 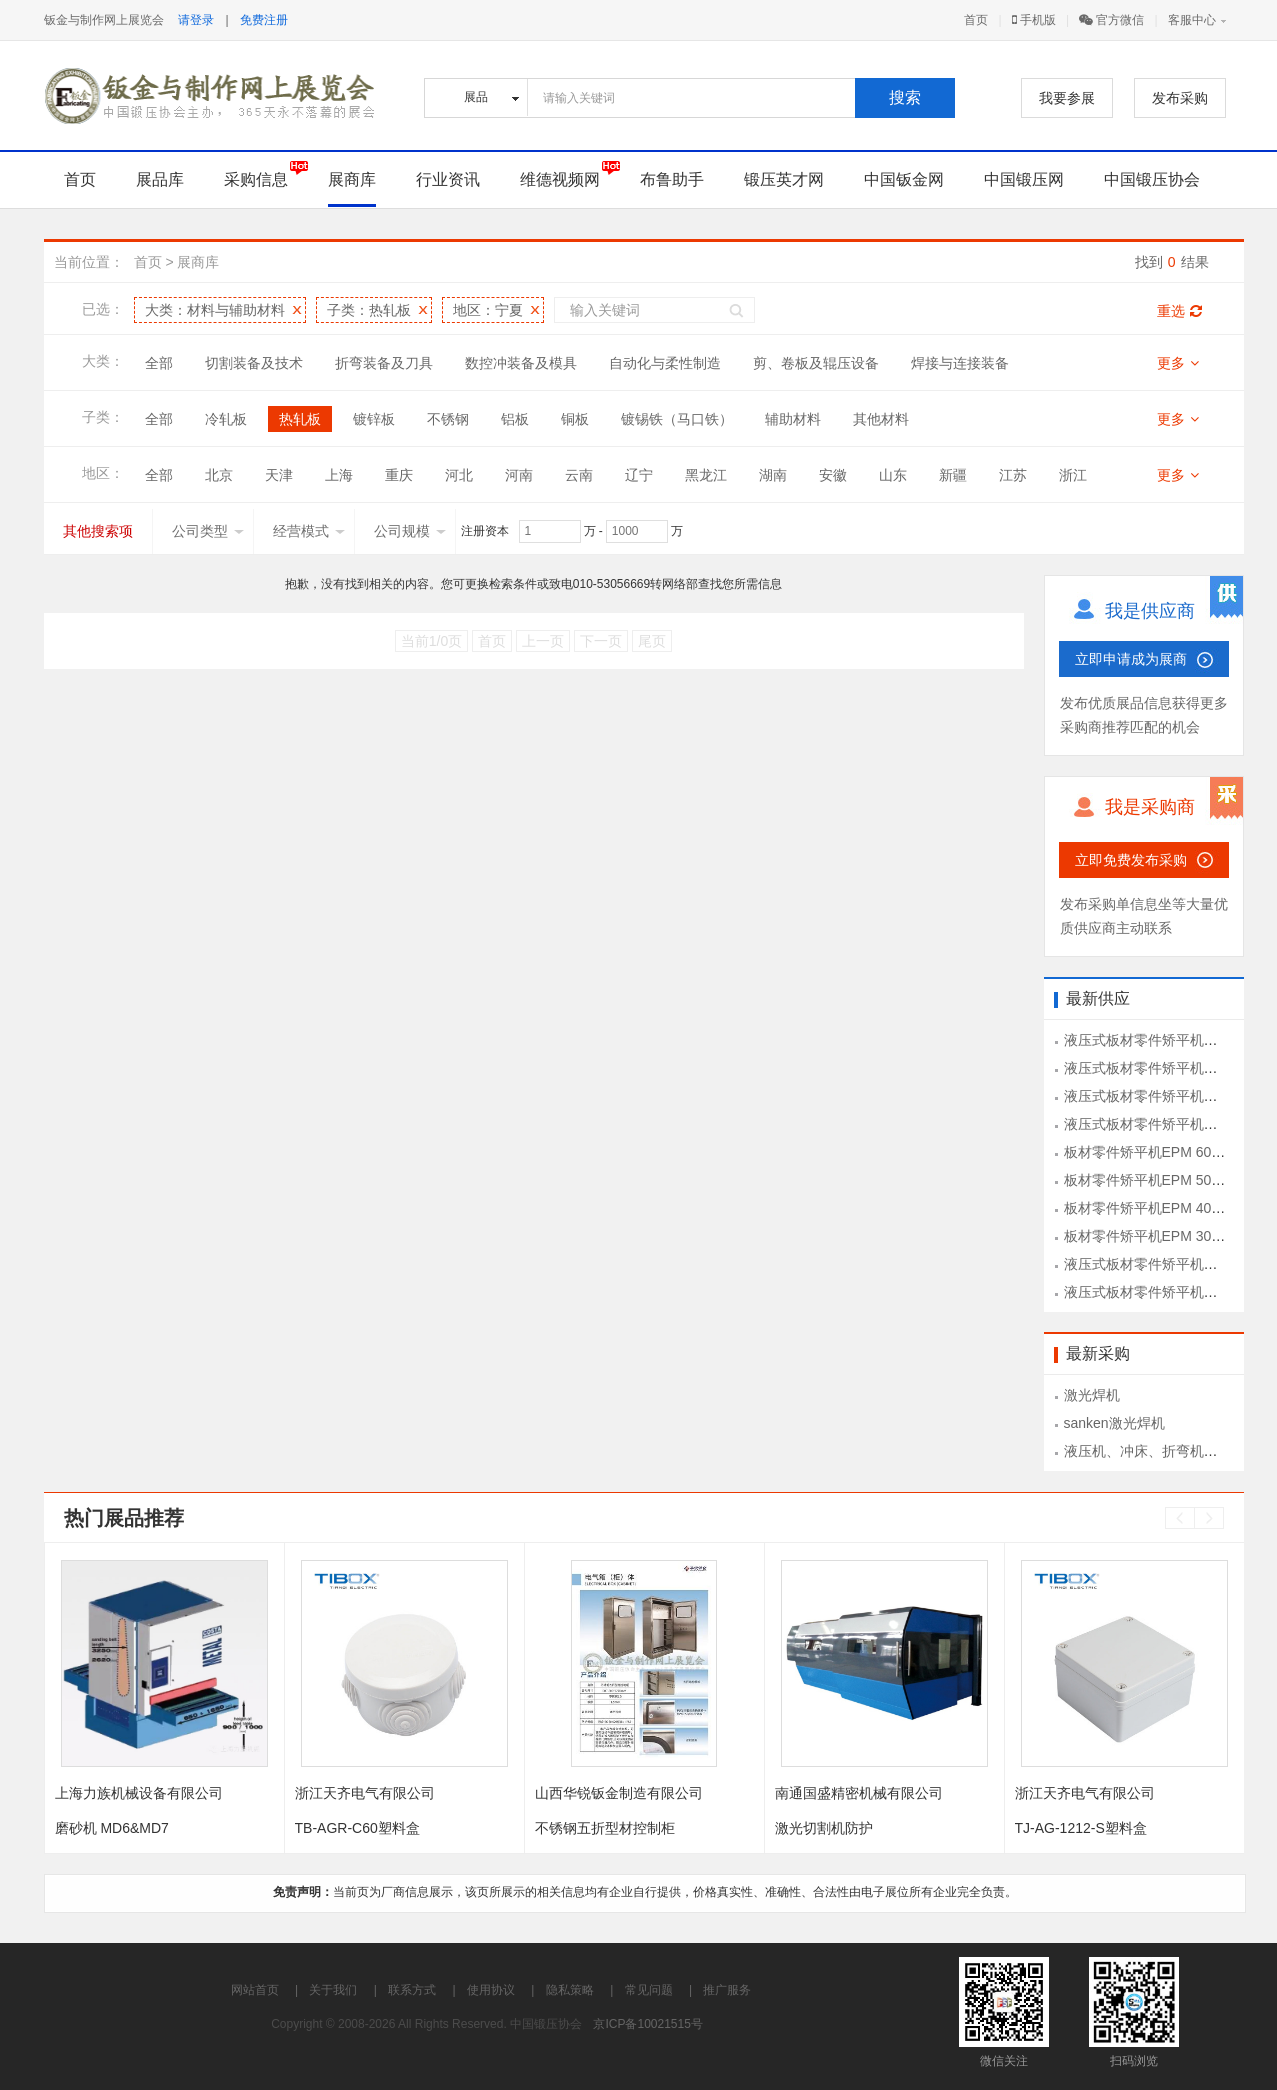 What do you see at coordinates (264, 20) in the screenshot?
I see `免费注册` at bounding box center [264, 20].